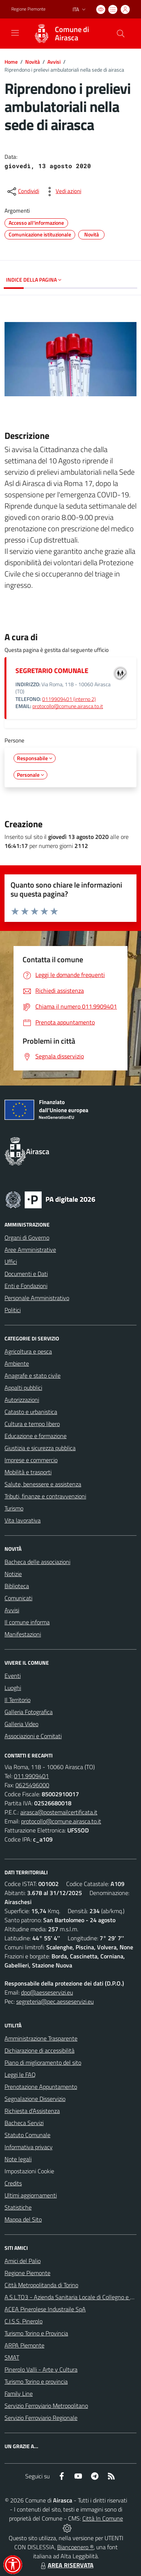 The image size is (141, 2576). I want to click on Ambiente, so click(17, 1363).